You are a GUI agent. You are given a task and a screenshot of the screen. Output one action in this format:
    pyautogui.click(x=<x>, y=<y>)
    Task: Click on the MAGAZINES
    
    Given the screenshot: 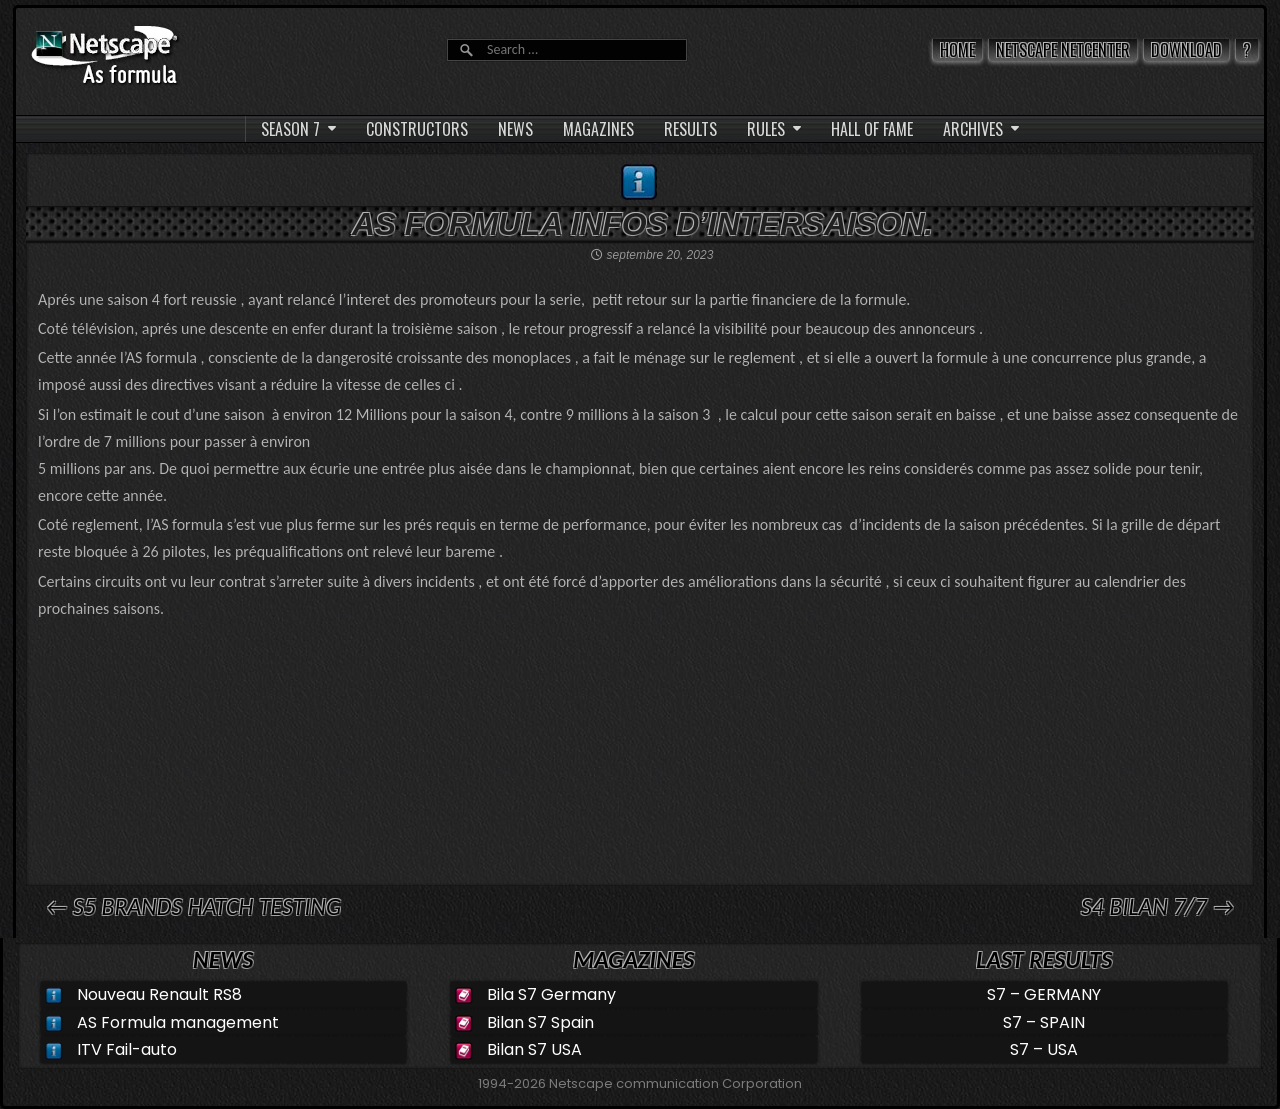 What is the action you would take?
    pyautogui.click(x=598, y=129)
    